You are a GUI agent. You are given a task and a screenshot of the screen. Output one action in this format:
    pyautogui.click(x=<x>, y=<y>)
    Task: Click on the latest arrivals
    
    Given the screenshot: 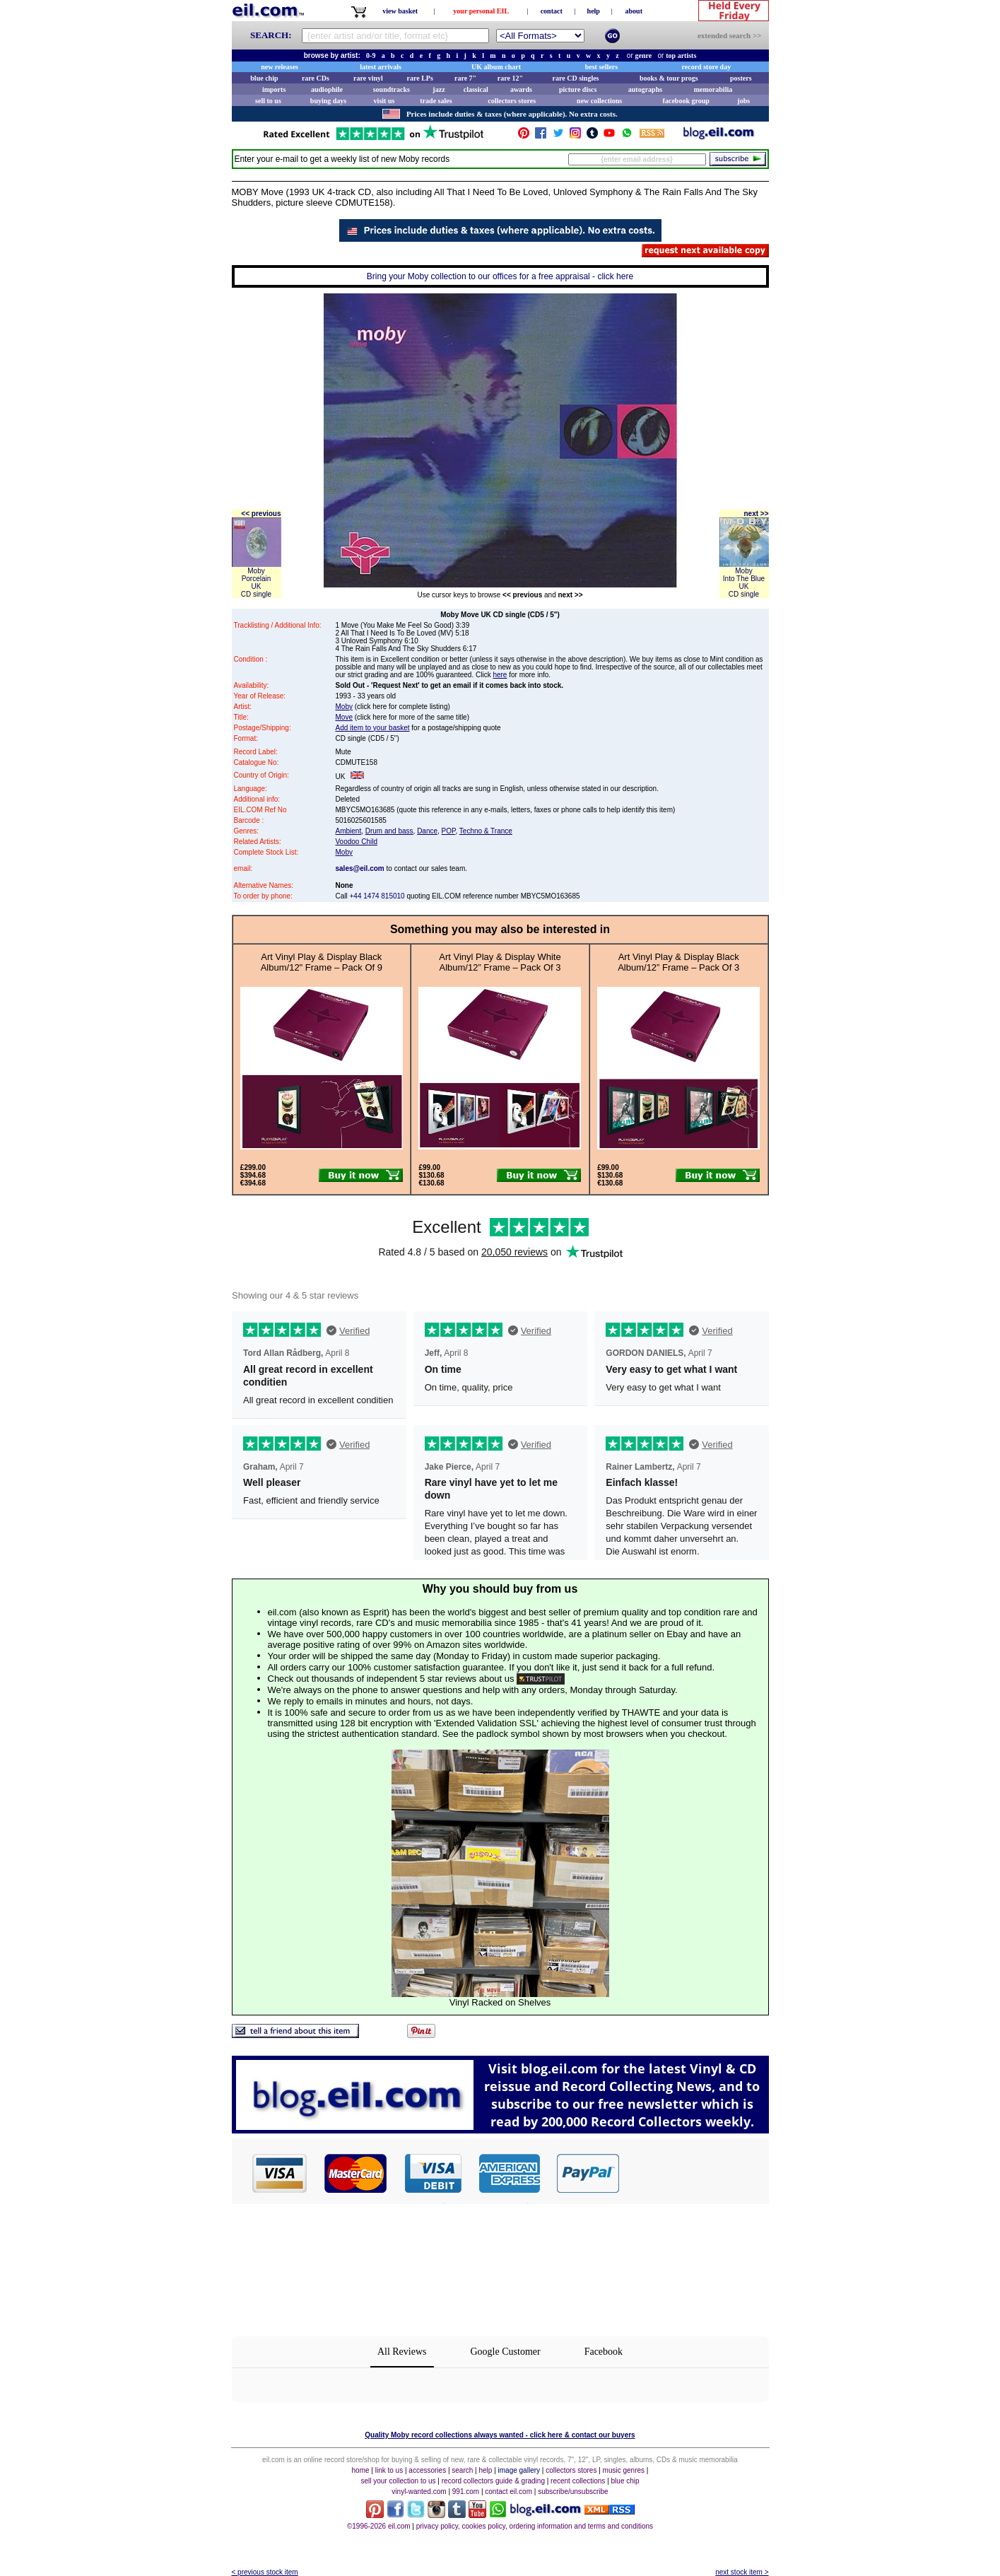 What is the action you would take?
    pyautogui.click(x=380, y=67)
    